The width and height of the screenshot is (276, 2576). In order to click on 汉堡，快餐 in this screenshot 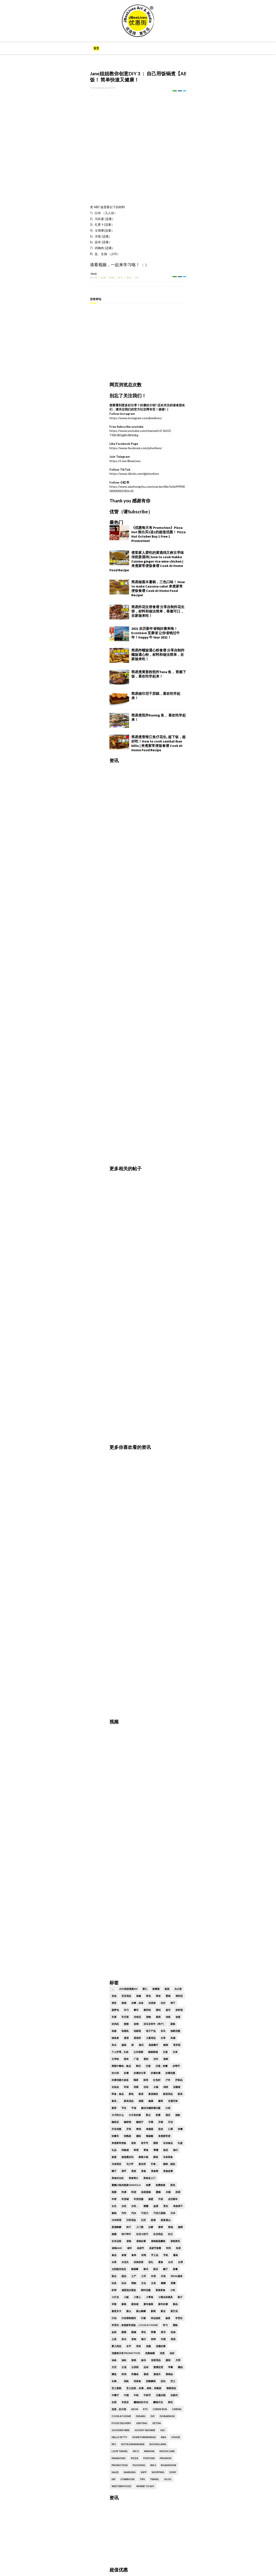, I will do `click(236, 1747)`.